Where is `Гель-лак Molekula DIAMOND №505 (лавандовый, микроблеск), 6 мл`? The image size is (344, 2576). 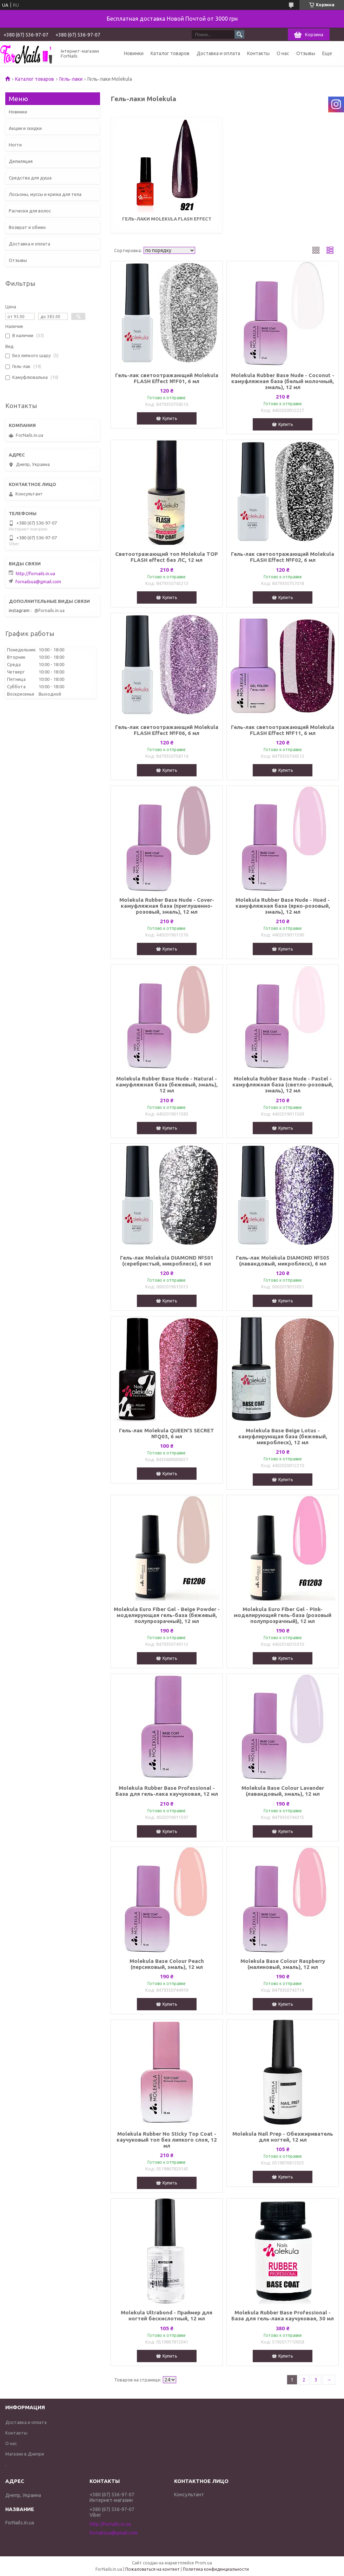
Гель-лак Molekula DIAMOND №505 (лавандовый, микроблеск), 6 мл is located at coordinates (282, 1261).